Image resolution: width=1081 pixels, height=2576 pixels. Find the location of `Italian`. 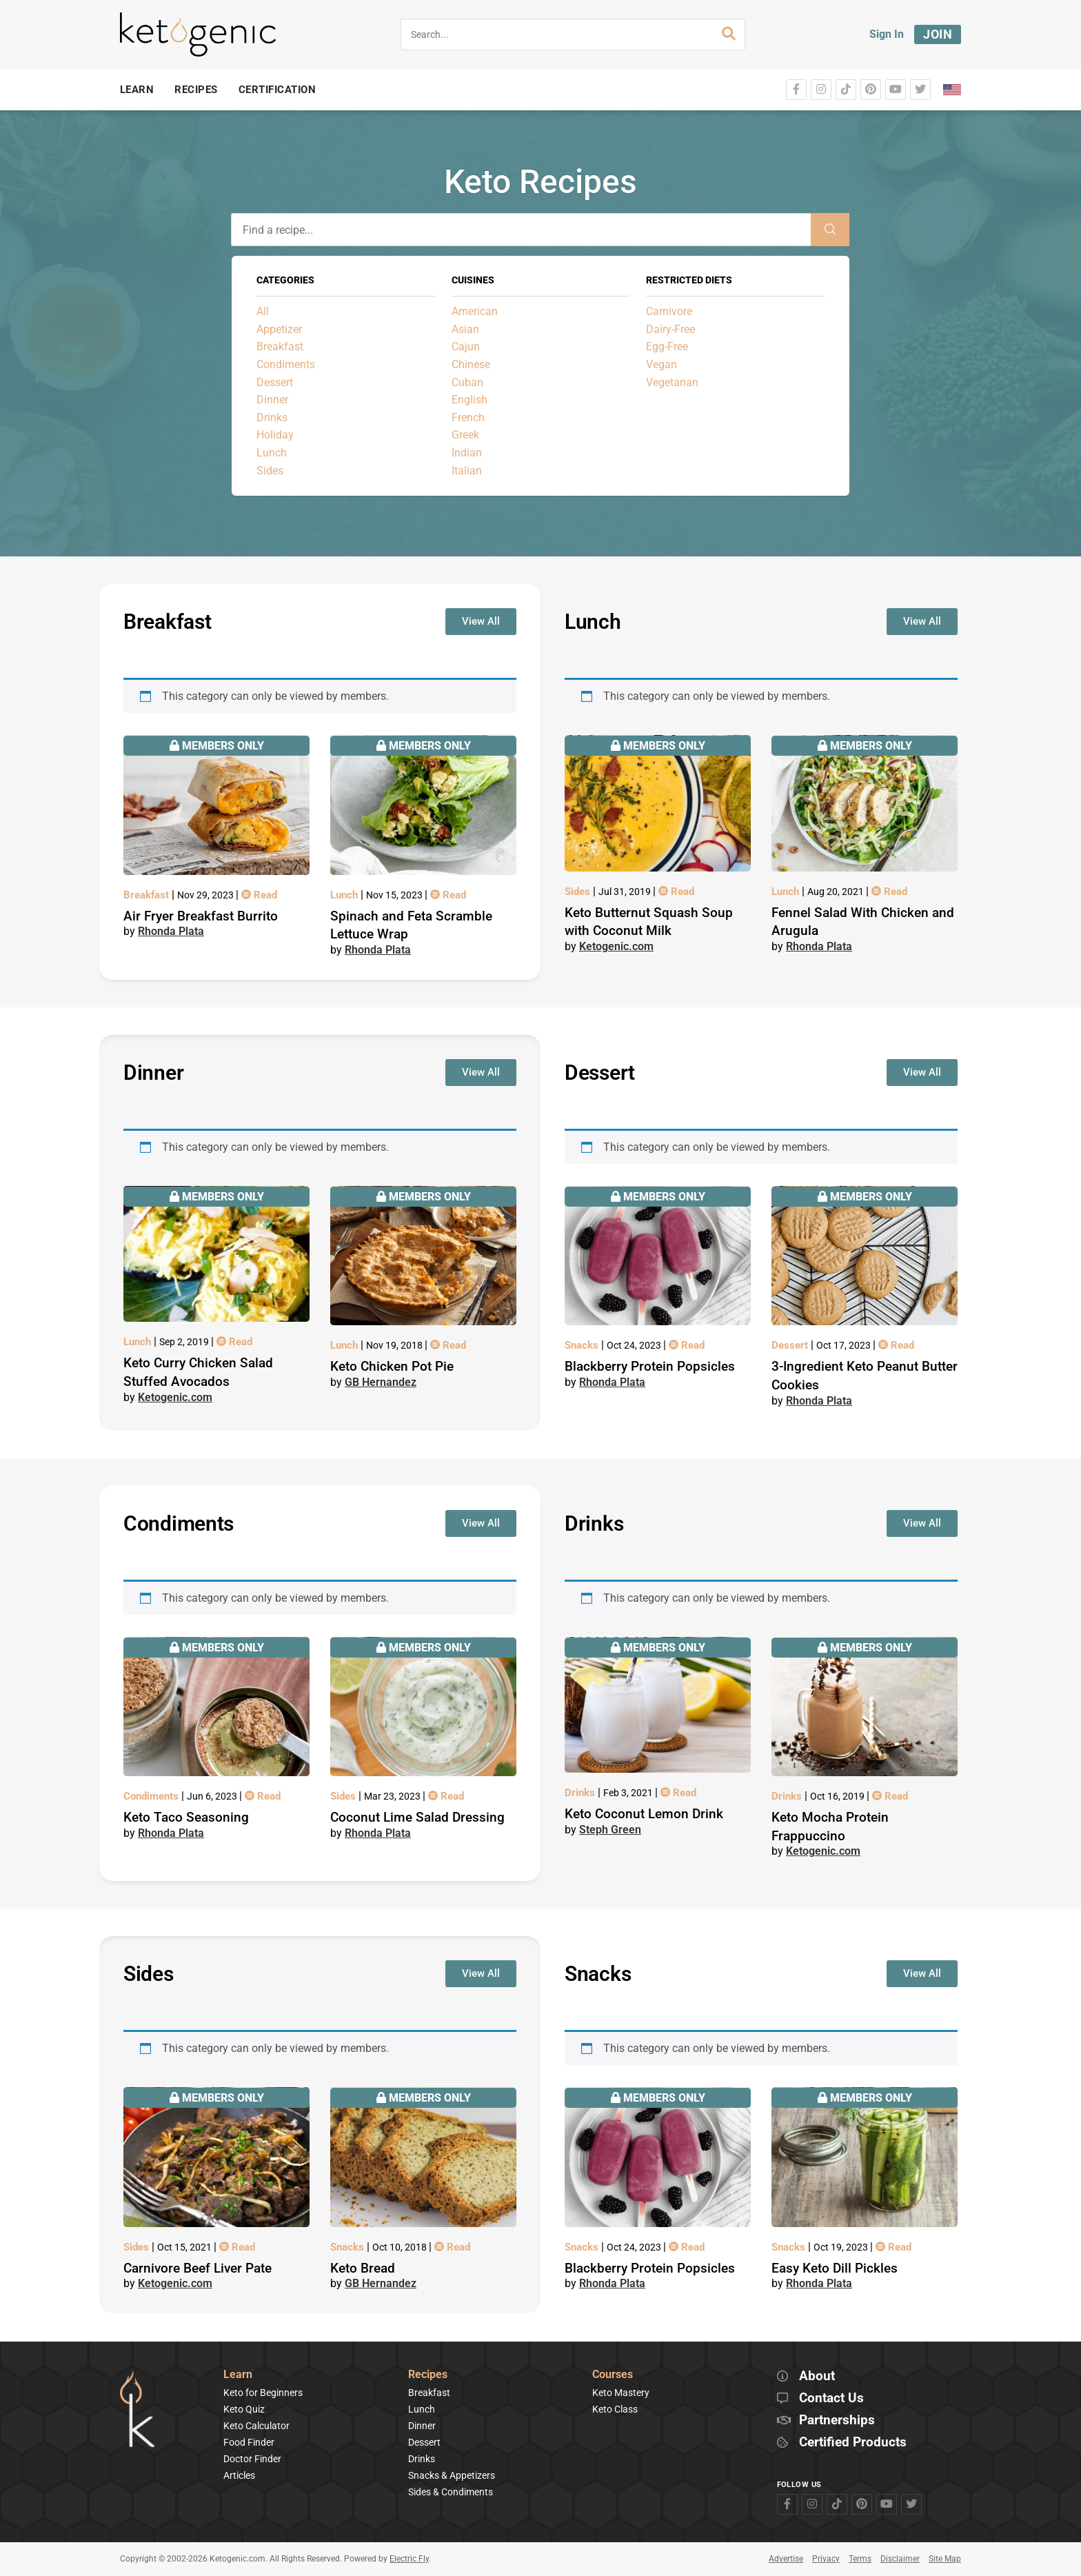

Italian is located at coordinates (467, 470).